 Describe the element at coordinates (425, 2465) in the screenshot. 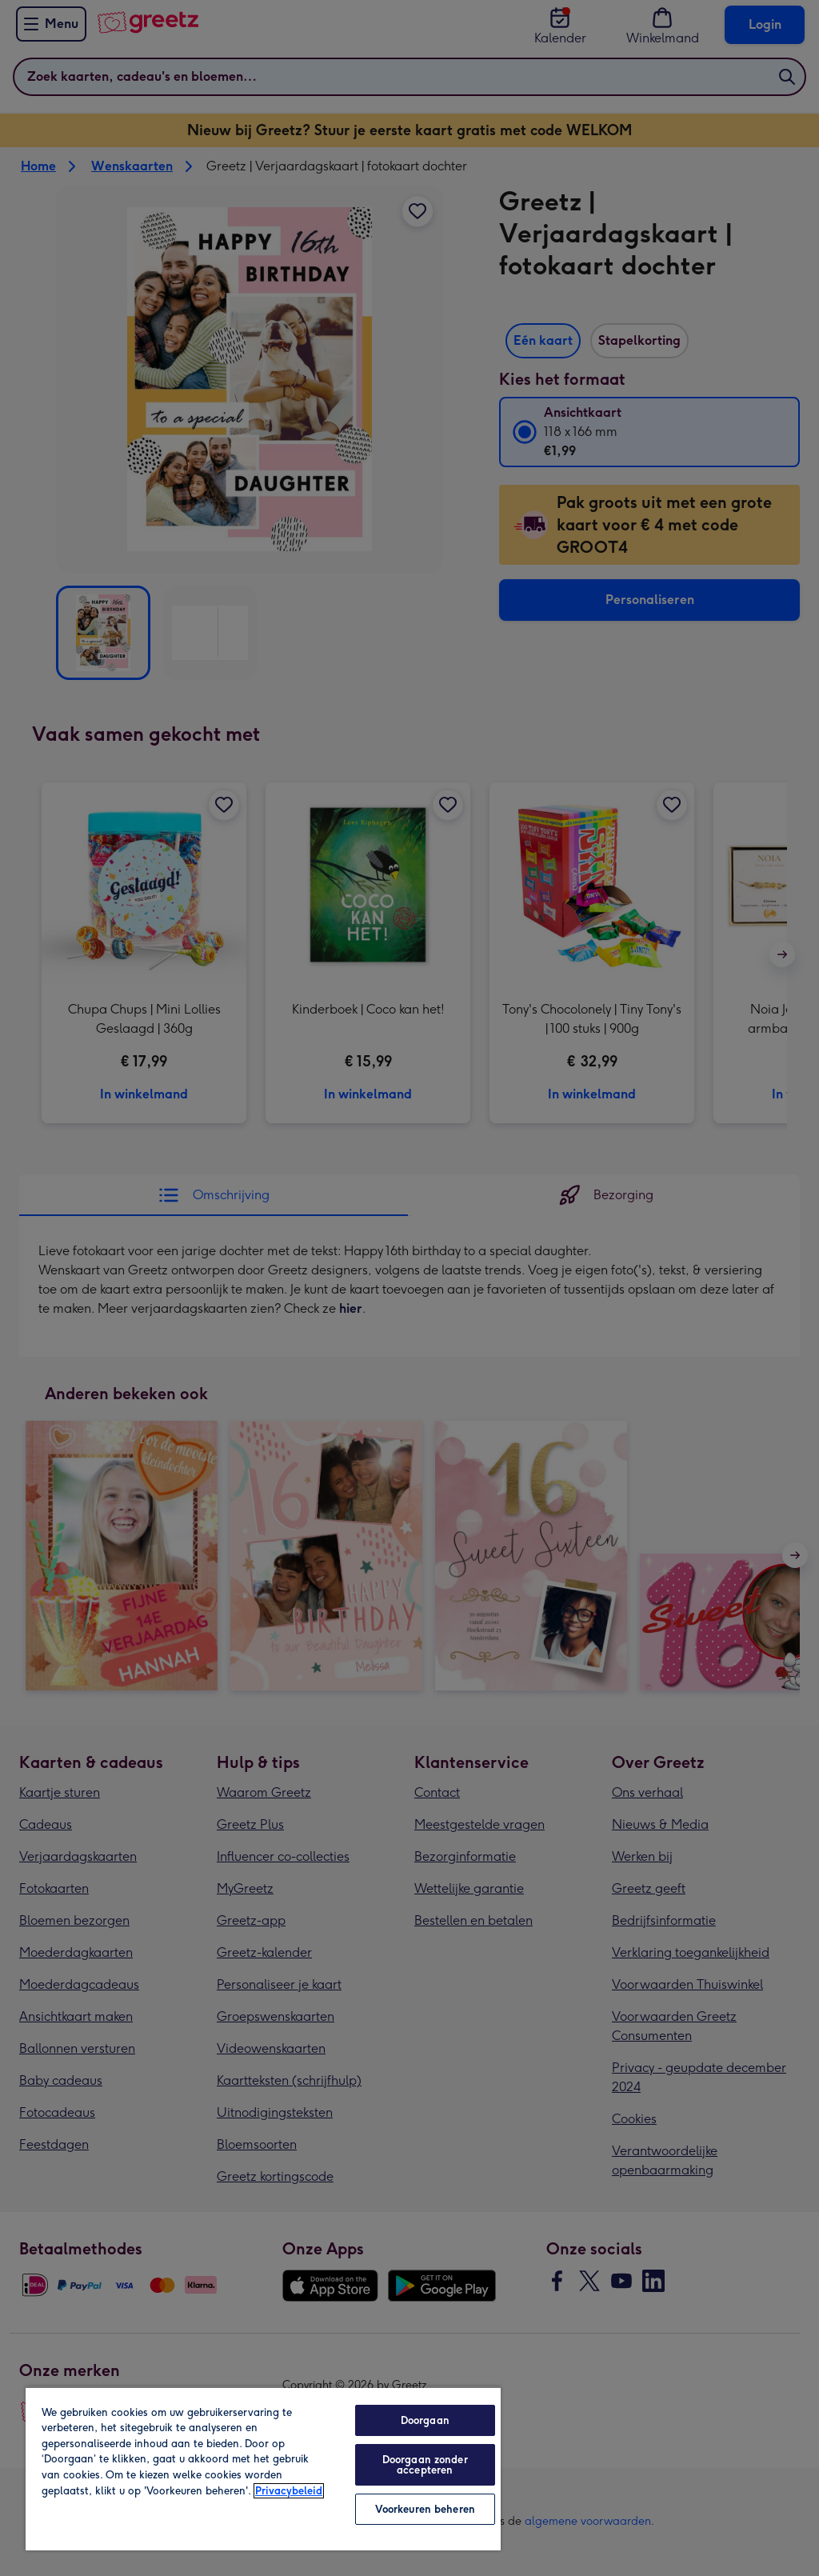

I see `Doorgaan zonder accepteren` at that location.